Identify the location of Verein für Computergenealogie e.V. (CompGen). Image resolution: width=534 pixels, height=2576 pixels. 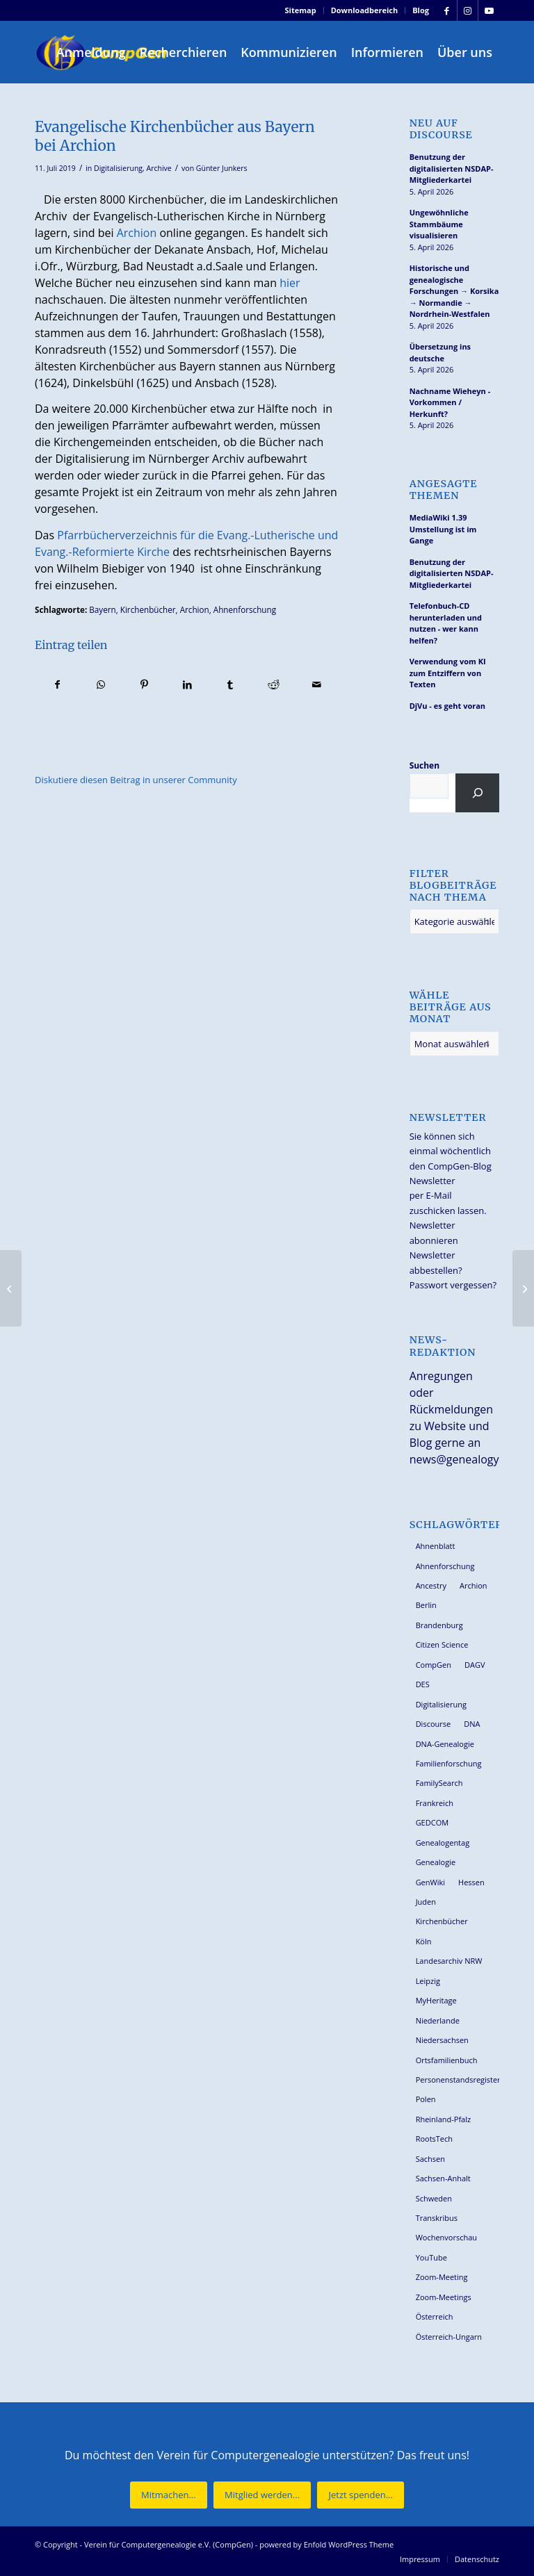
(168, 2544).